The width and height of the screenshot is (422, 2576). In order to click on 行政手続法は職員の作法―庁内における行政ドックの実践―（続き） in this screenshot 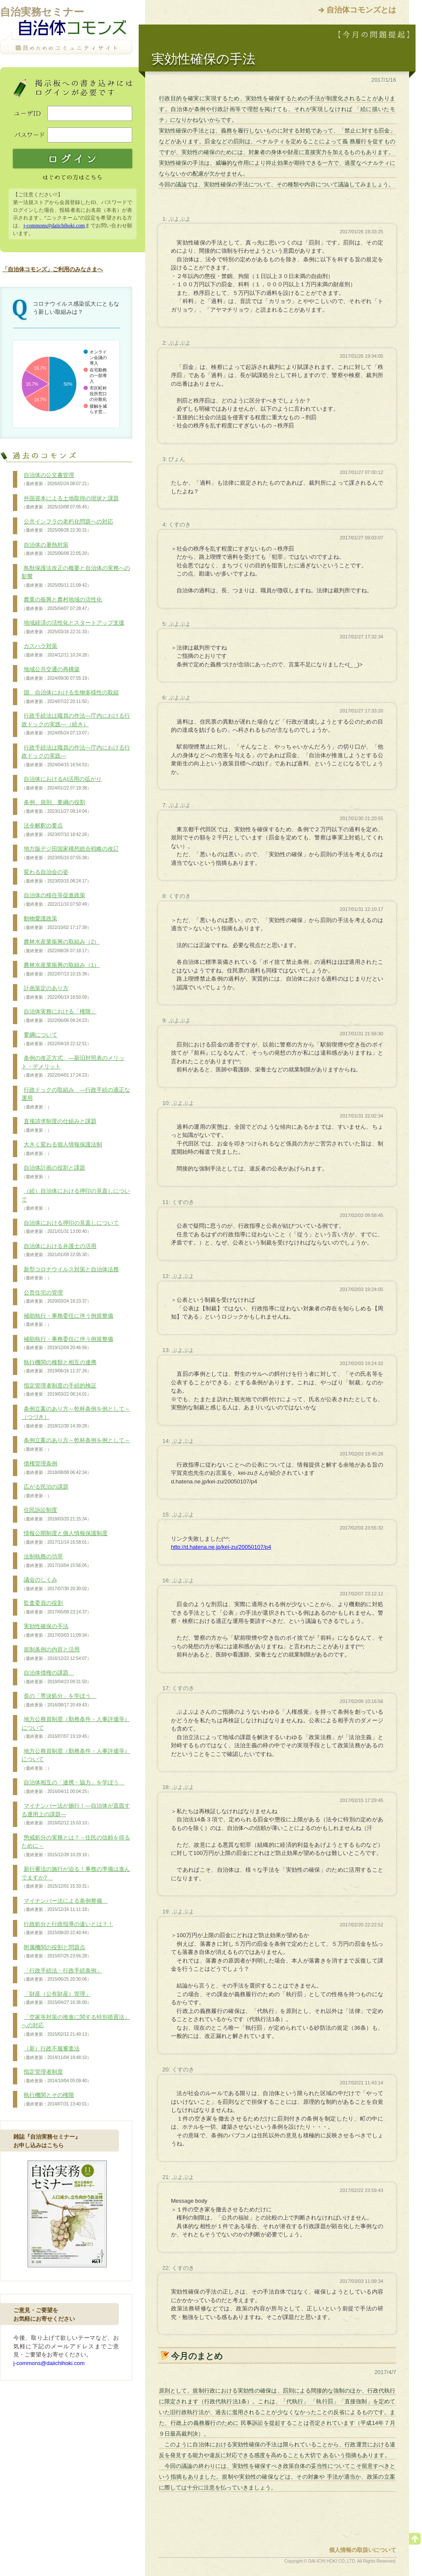, I will do `click(76, 724)`.